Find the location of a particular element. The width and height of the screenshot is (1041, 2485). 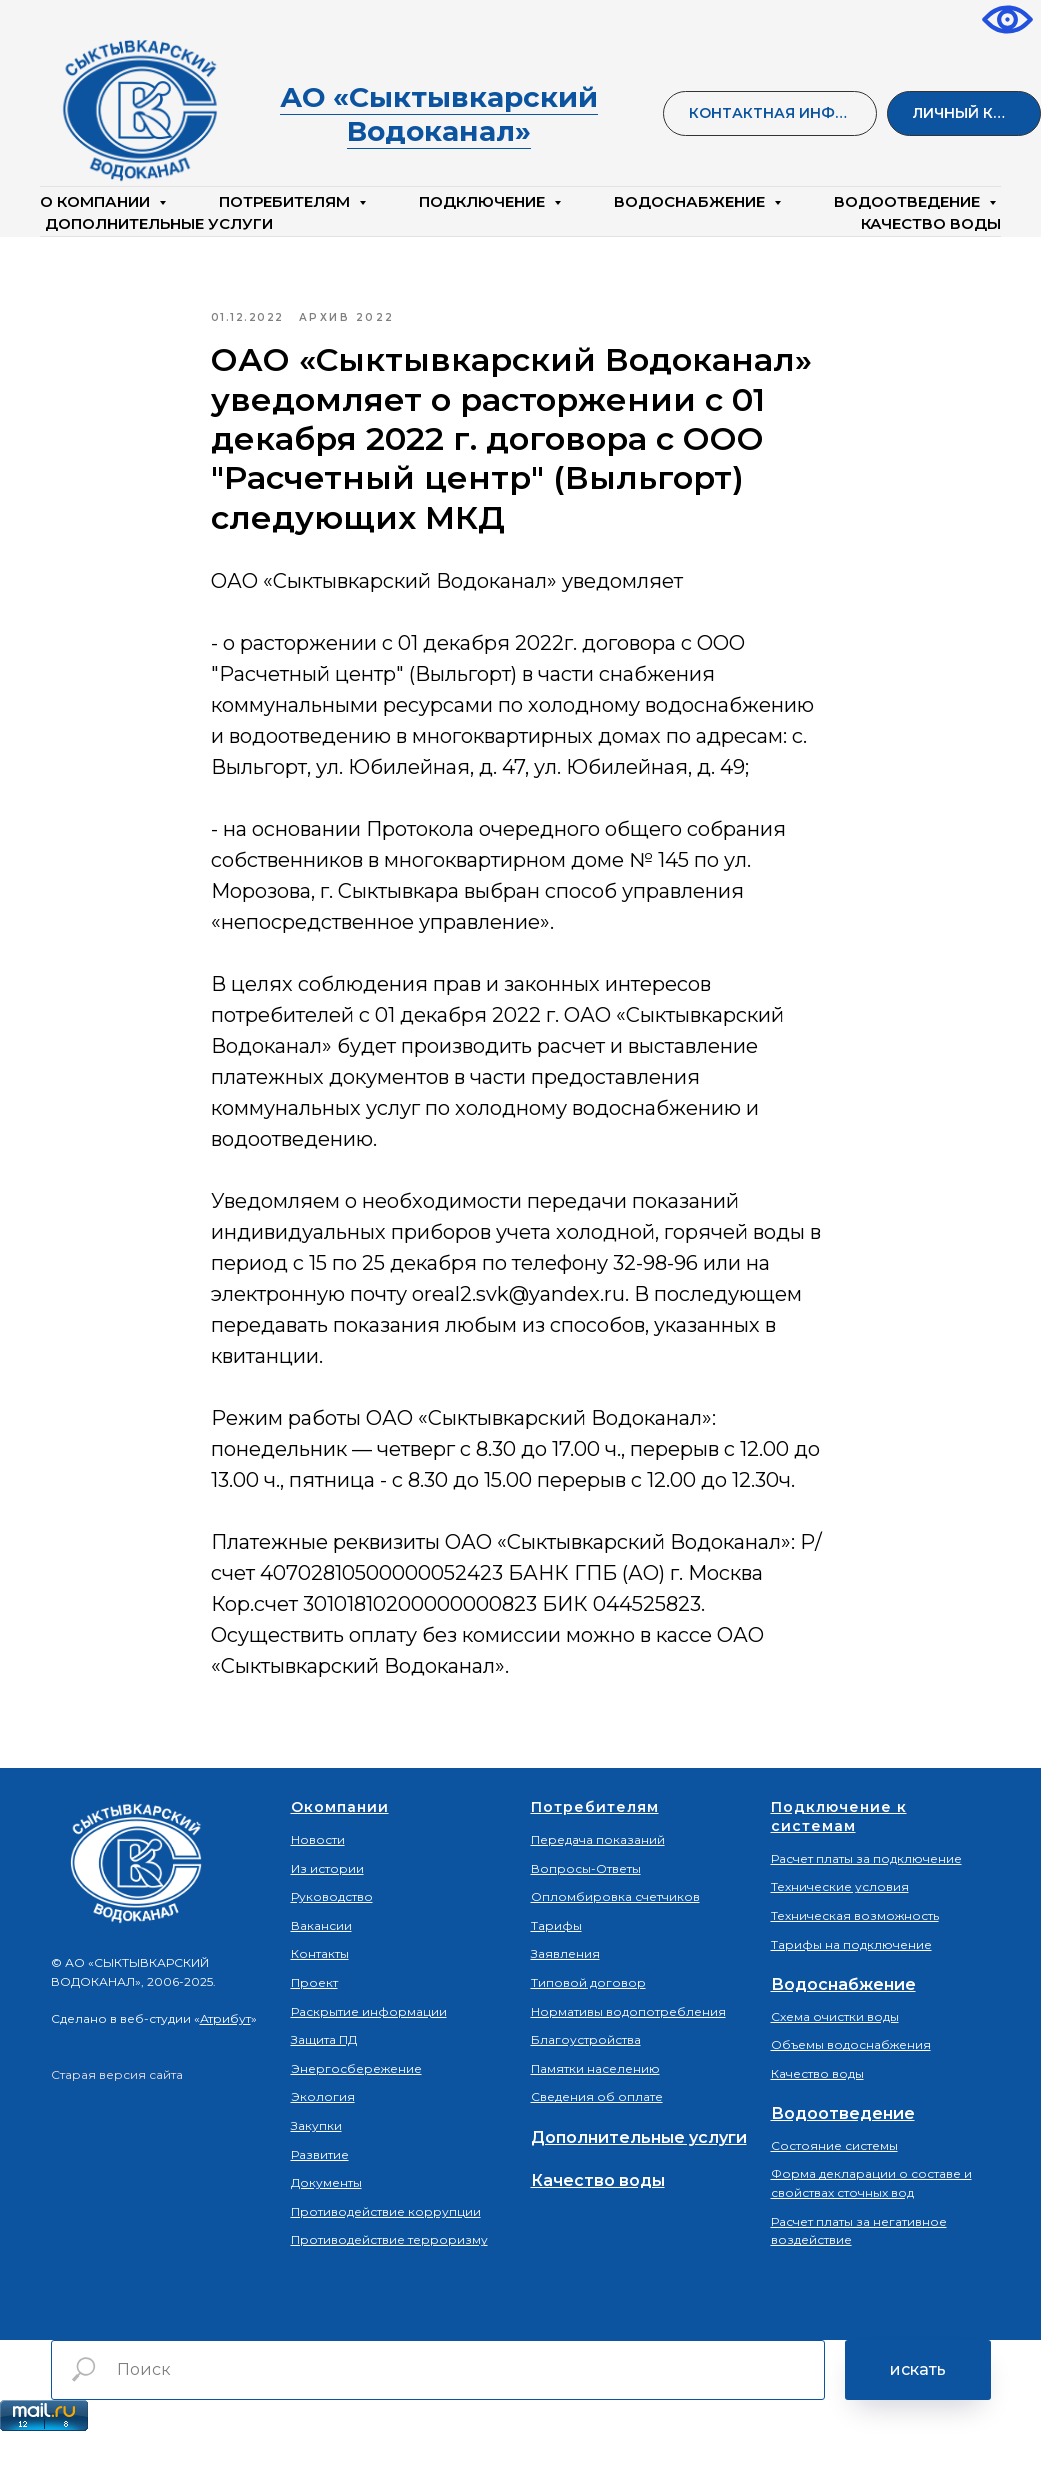

Водоотведение is located at coordinates (843, 2163).